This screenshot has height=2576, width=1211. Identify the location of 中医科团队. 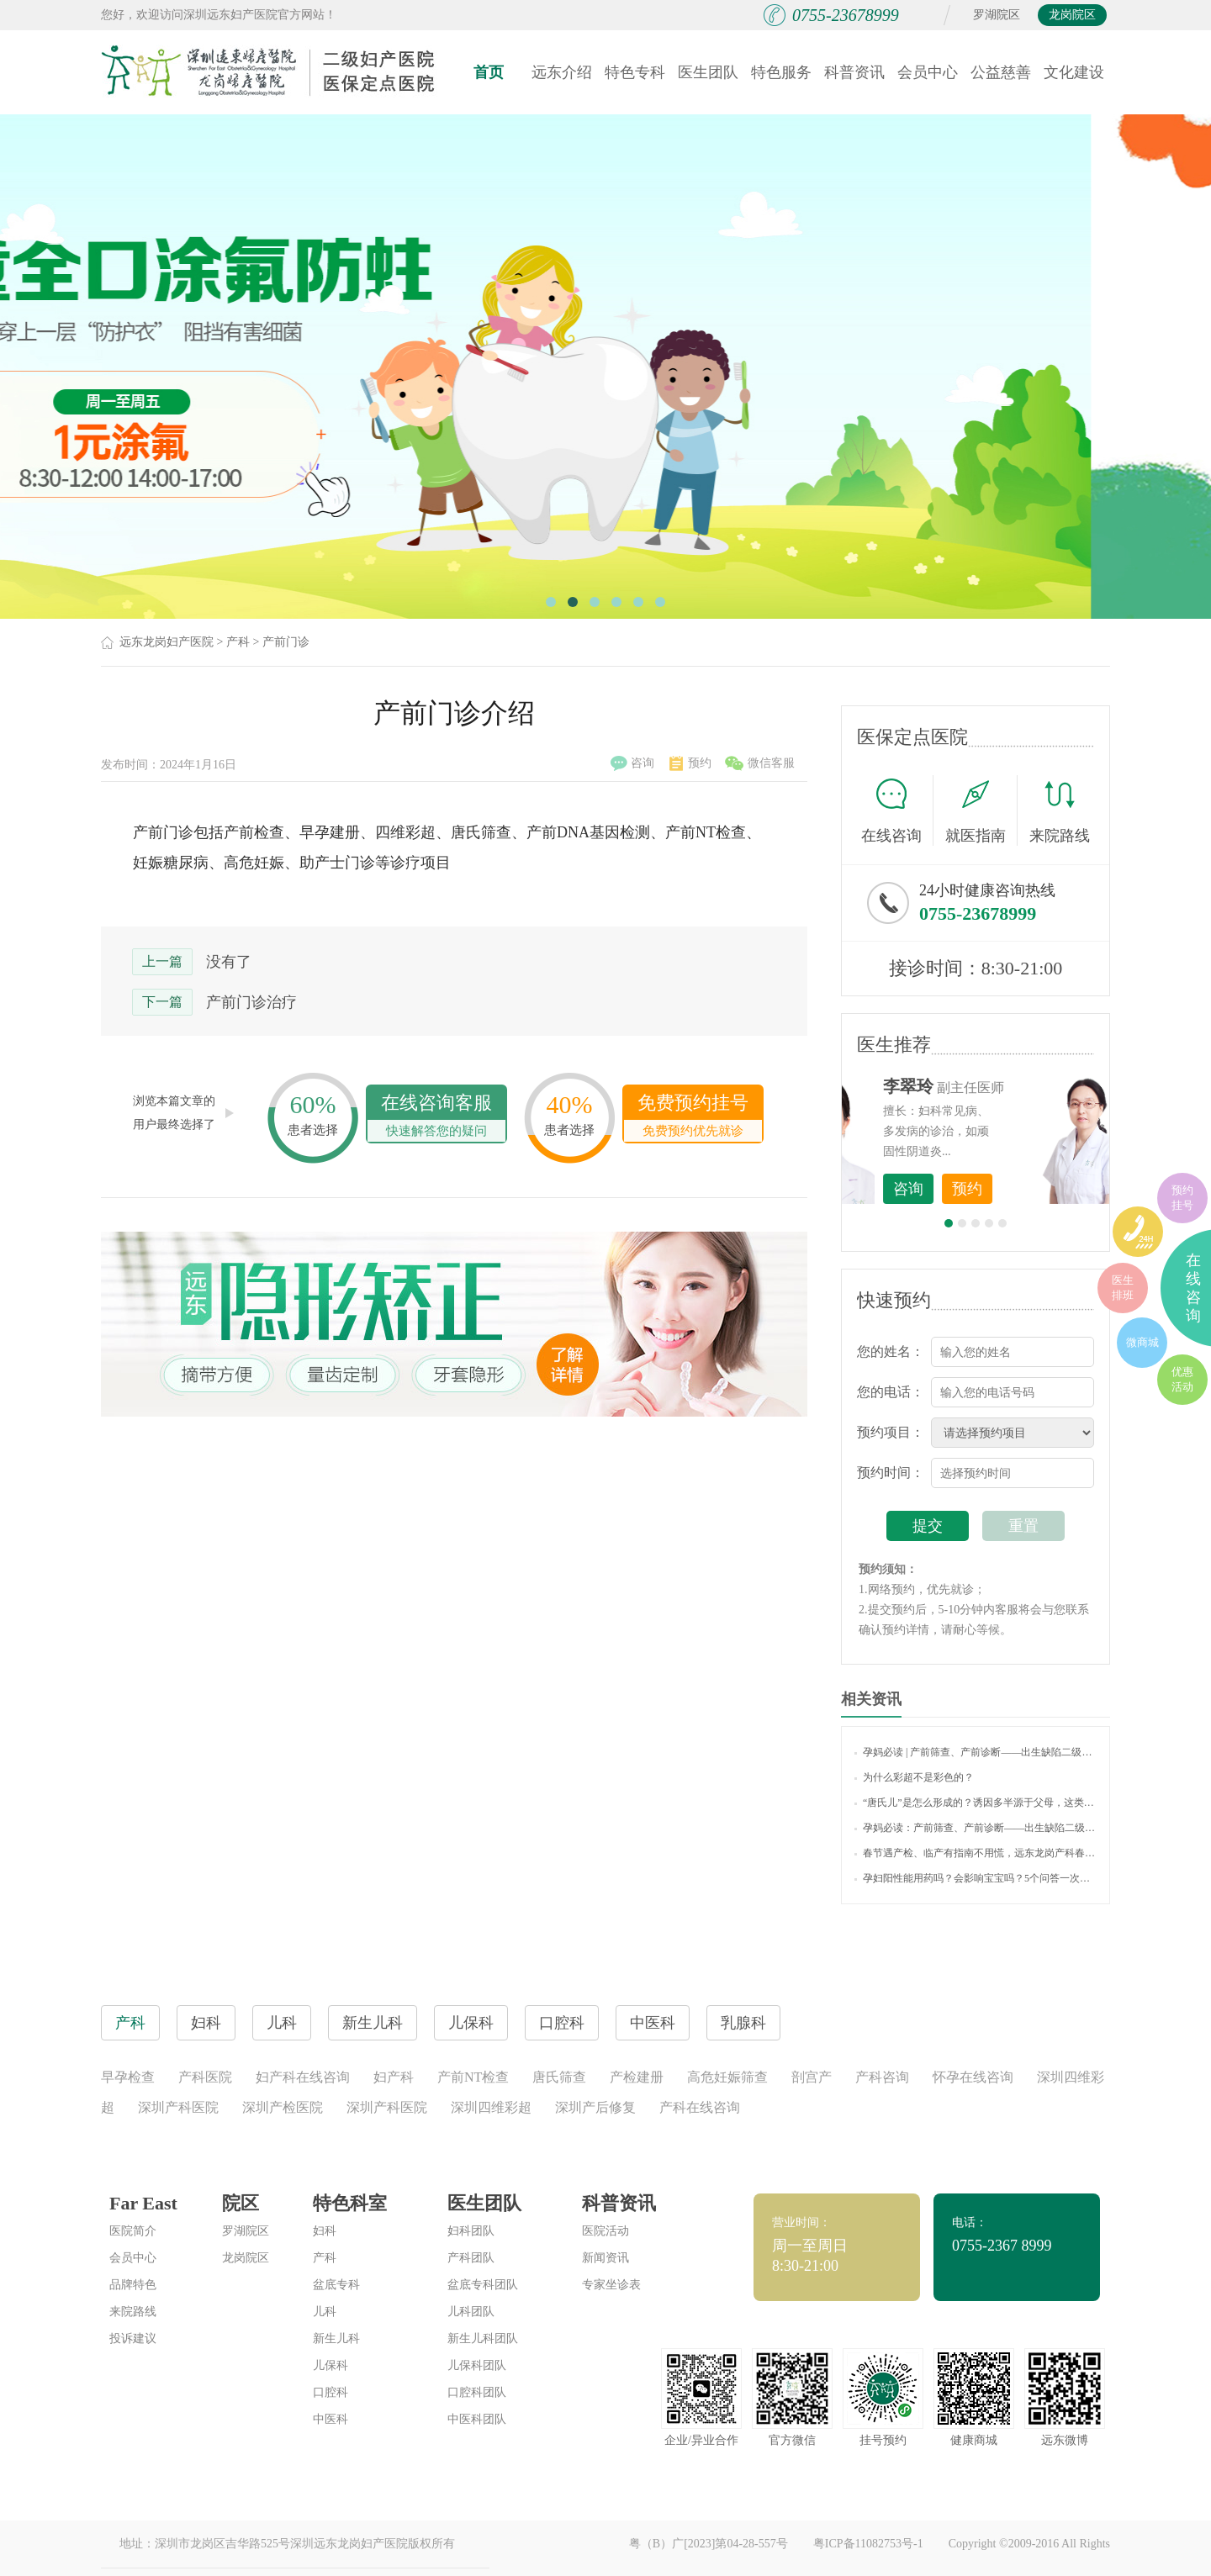
(476, 2419).